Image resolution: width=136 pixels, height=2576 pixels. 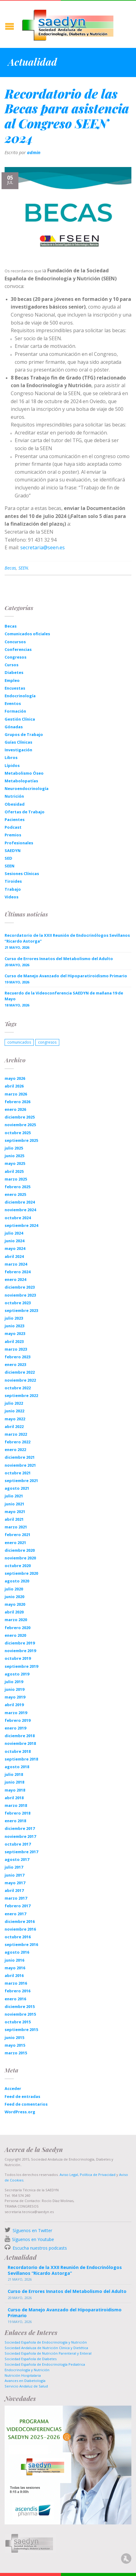 I want to click on junio 2020, so click(x=14, y=1596).